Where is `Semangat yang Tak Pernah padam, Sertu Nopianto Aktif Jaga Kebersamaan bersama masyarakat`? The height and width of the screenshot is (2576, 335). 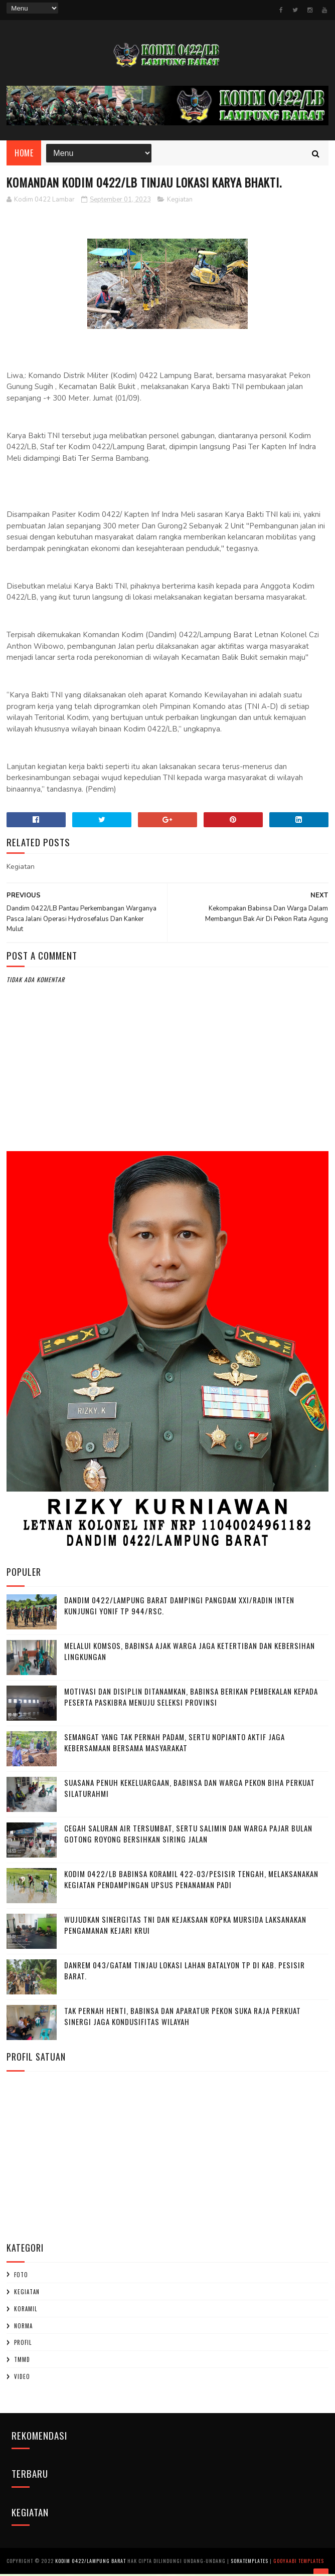 Semangat yang Tak Pernah padam, Sertu Nopianto Aktif Jaga Kebersamaan bersama masyarakat is located at coordinates (174, 1745).